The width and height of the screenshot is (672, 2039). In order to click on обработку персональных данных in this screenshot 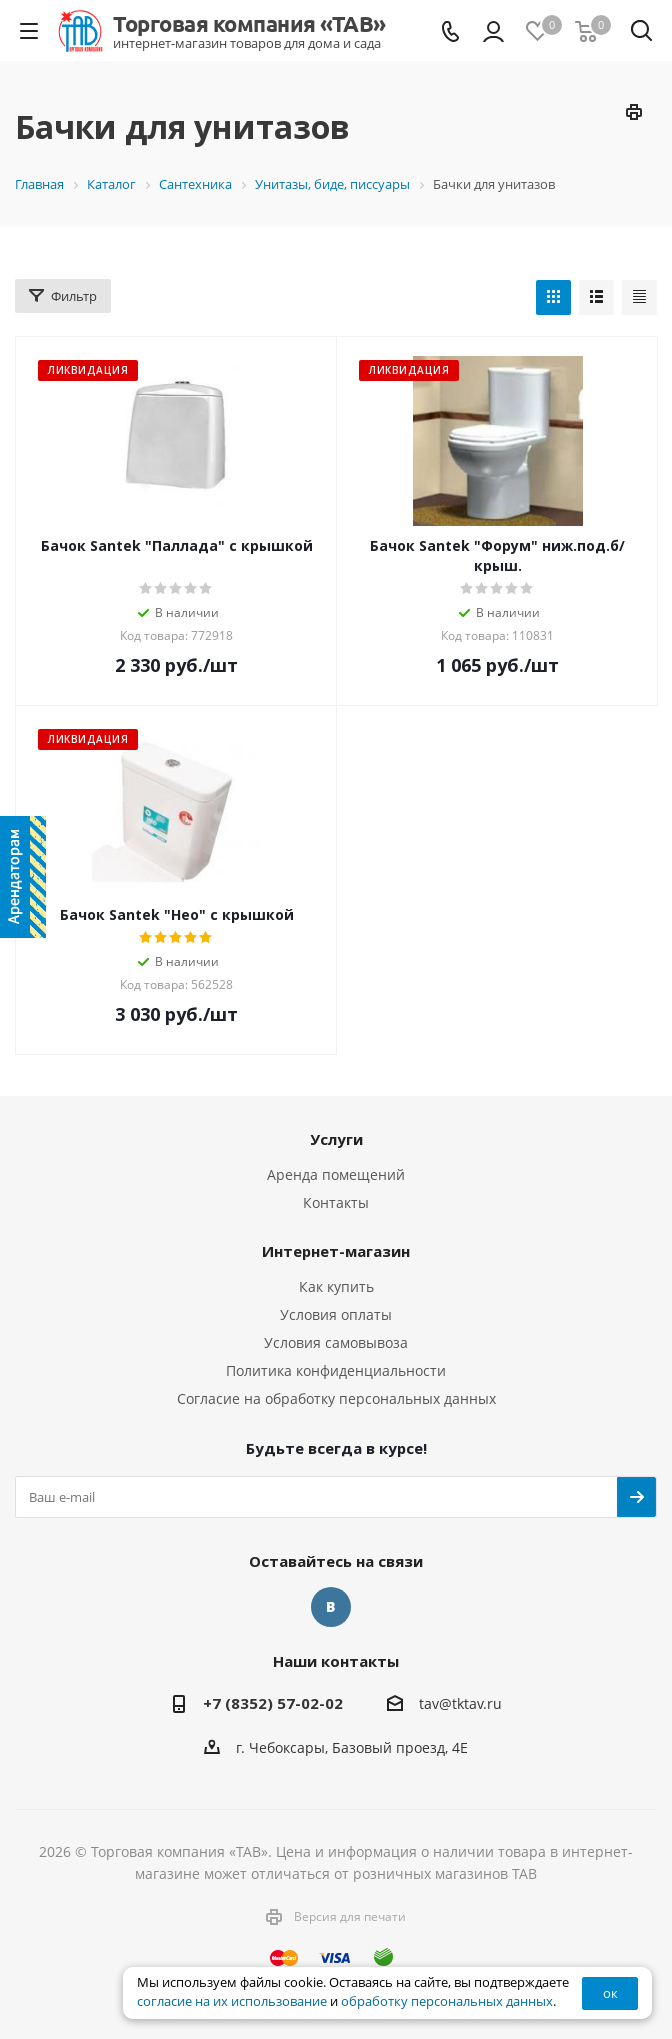, I will do `click(447, 2001)`.